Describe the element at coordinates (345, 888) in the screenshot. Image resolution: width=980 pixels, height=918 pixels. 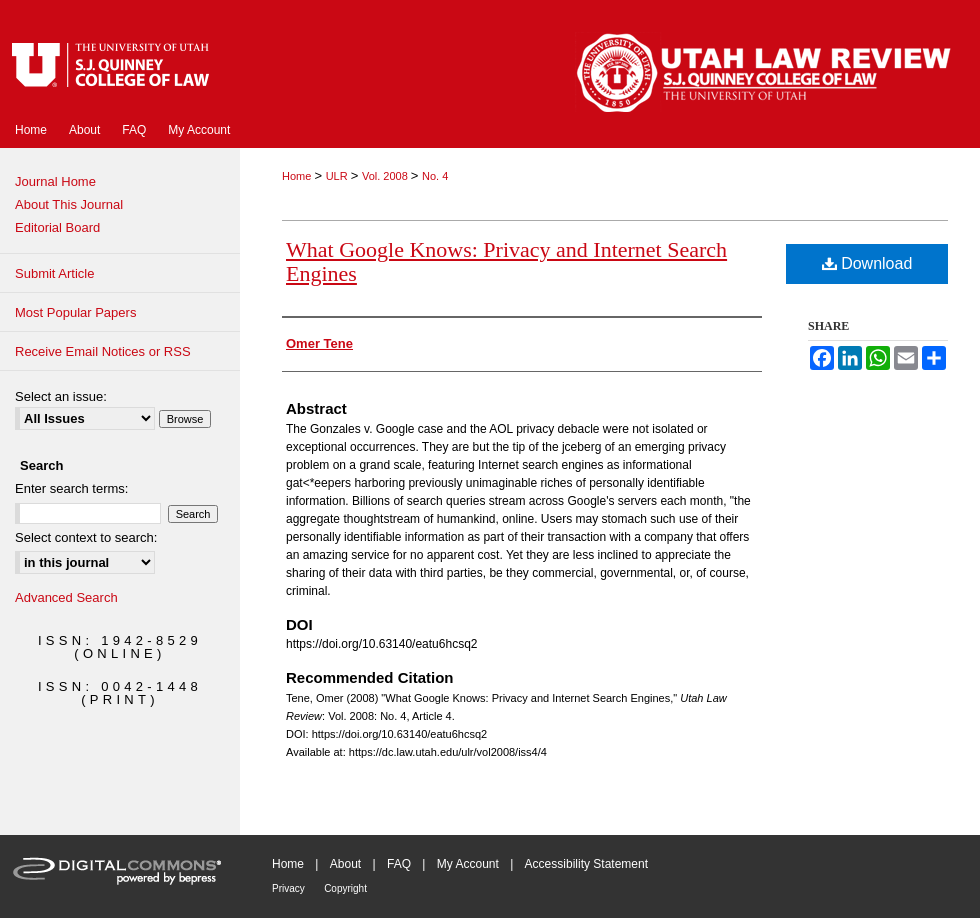
I see `Copyright` at that location.